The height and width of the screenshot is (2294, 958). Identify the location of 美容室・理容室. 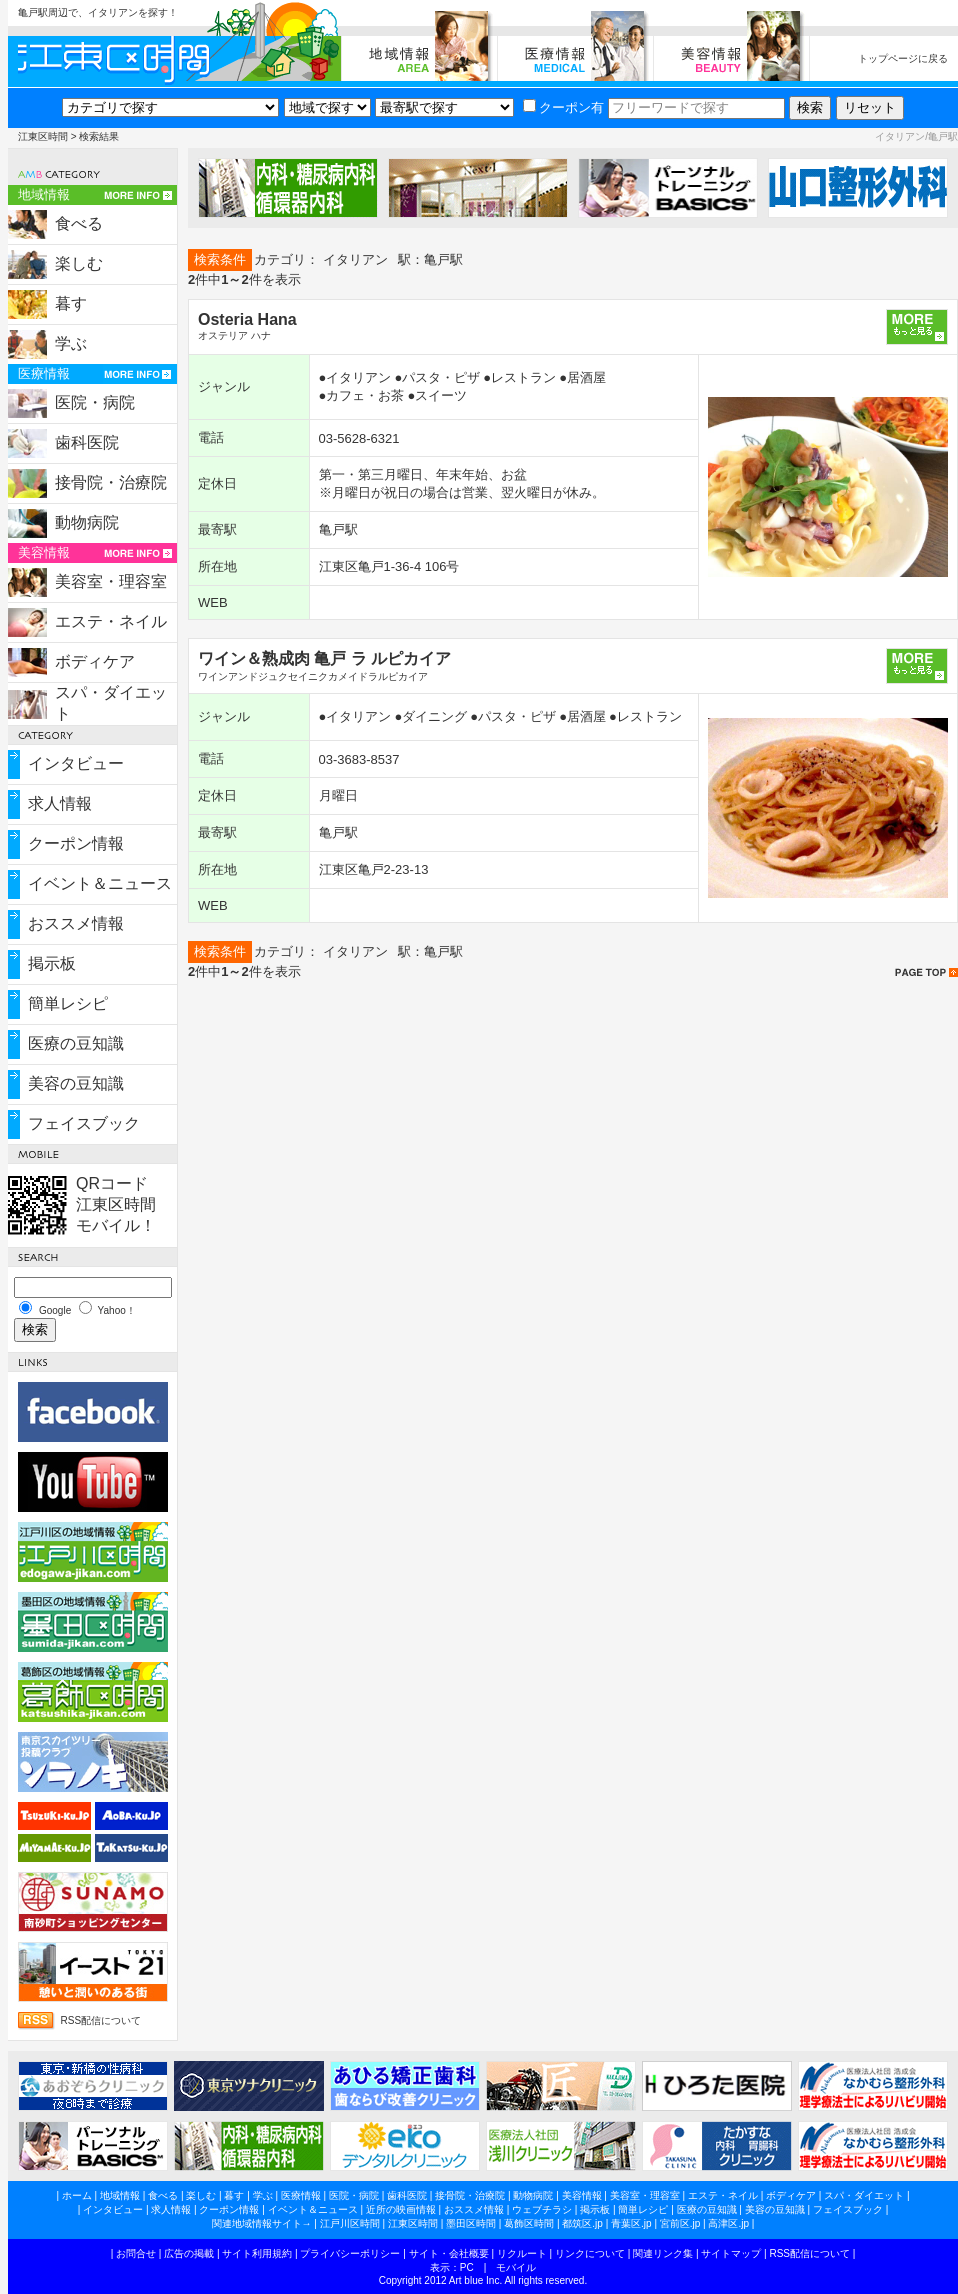
(111, 581).